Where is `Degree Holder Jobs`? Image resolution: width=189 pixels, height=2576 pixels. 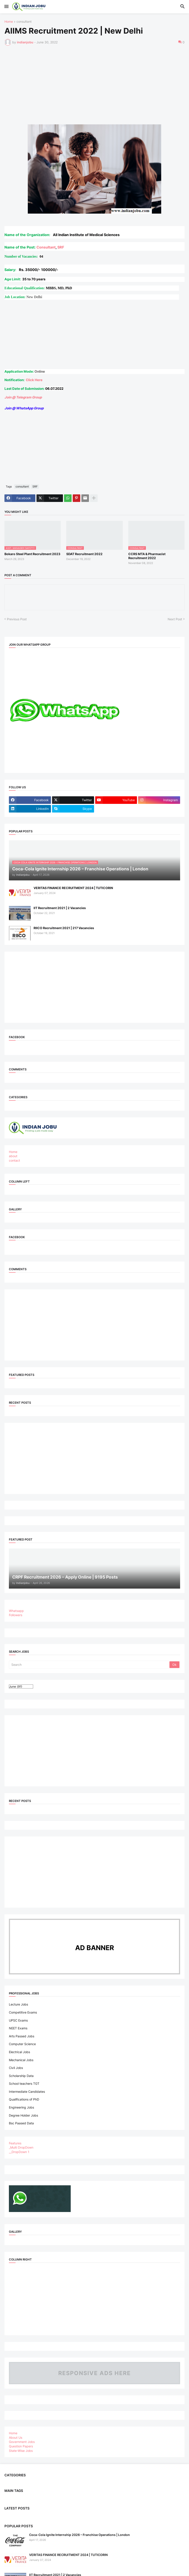
Degree Holder Jobs is located at coordinates (23, 2115).